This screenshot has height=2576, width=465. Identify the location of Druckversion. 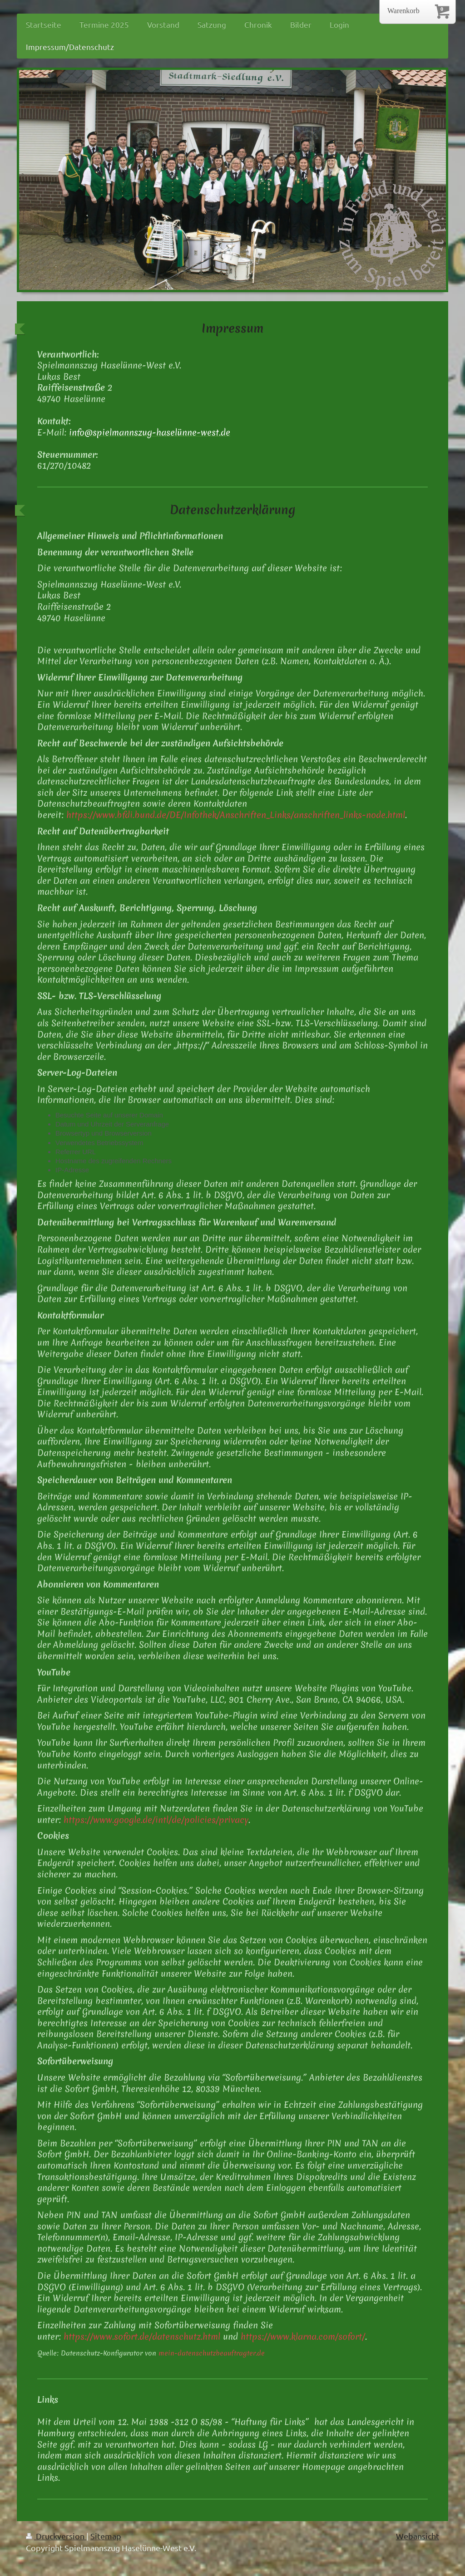
(56, 2536).